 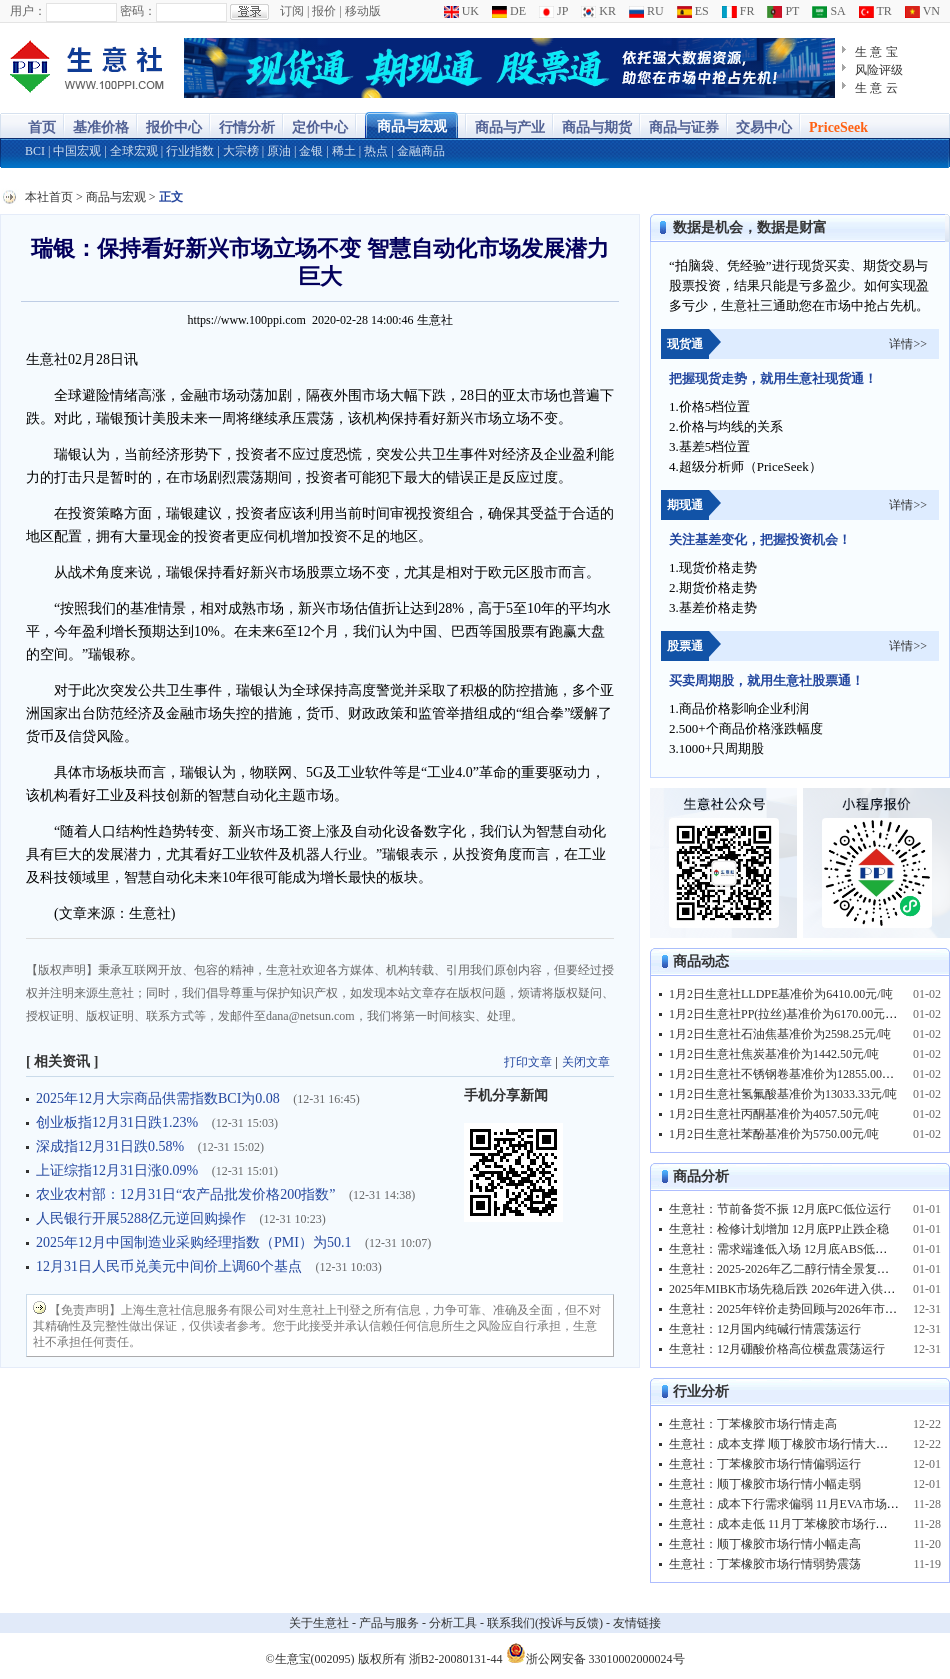 What do you see at coordinates (77, 151) in the screenshot?
I see `中国宏观` at bounding box center [77, 151].